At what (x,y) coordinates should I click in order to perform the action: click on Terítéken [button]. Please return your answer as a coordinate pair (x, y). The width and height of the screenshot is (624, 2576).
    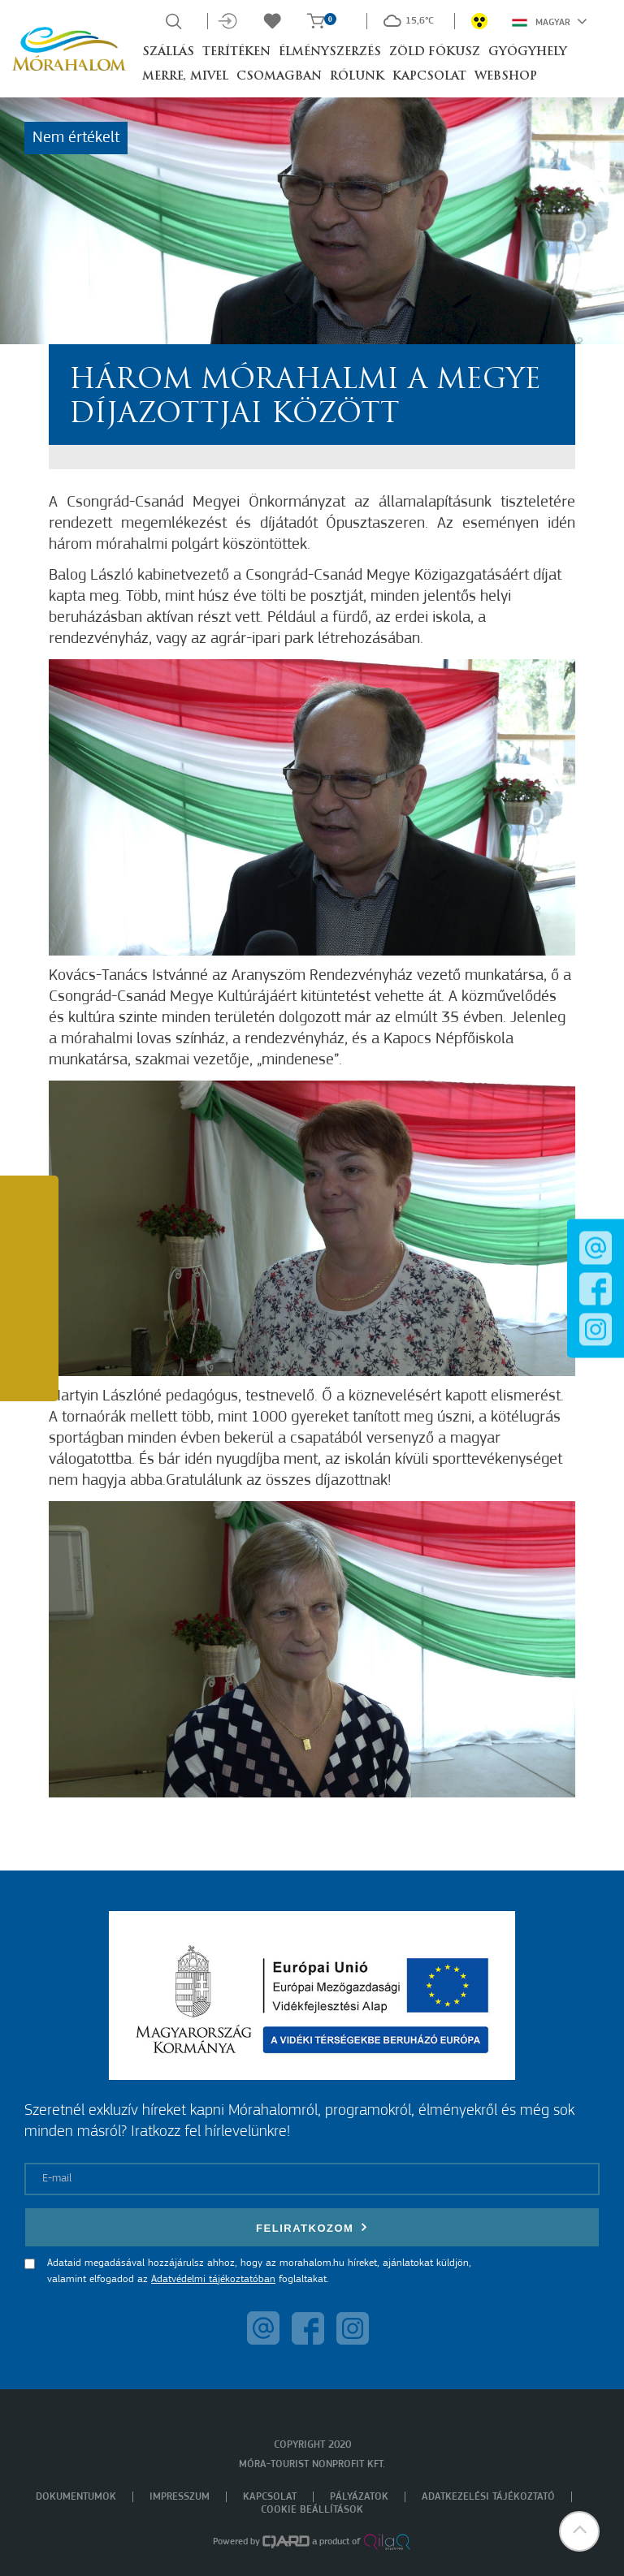
    Looking at the image, I should click on (236, 52).